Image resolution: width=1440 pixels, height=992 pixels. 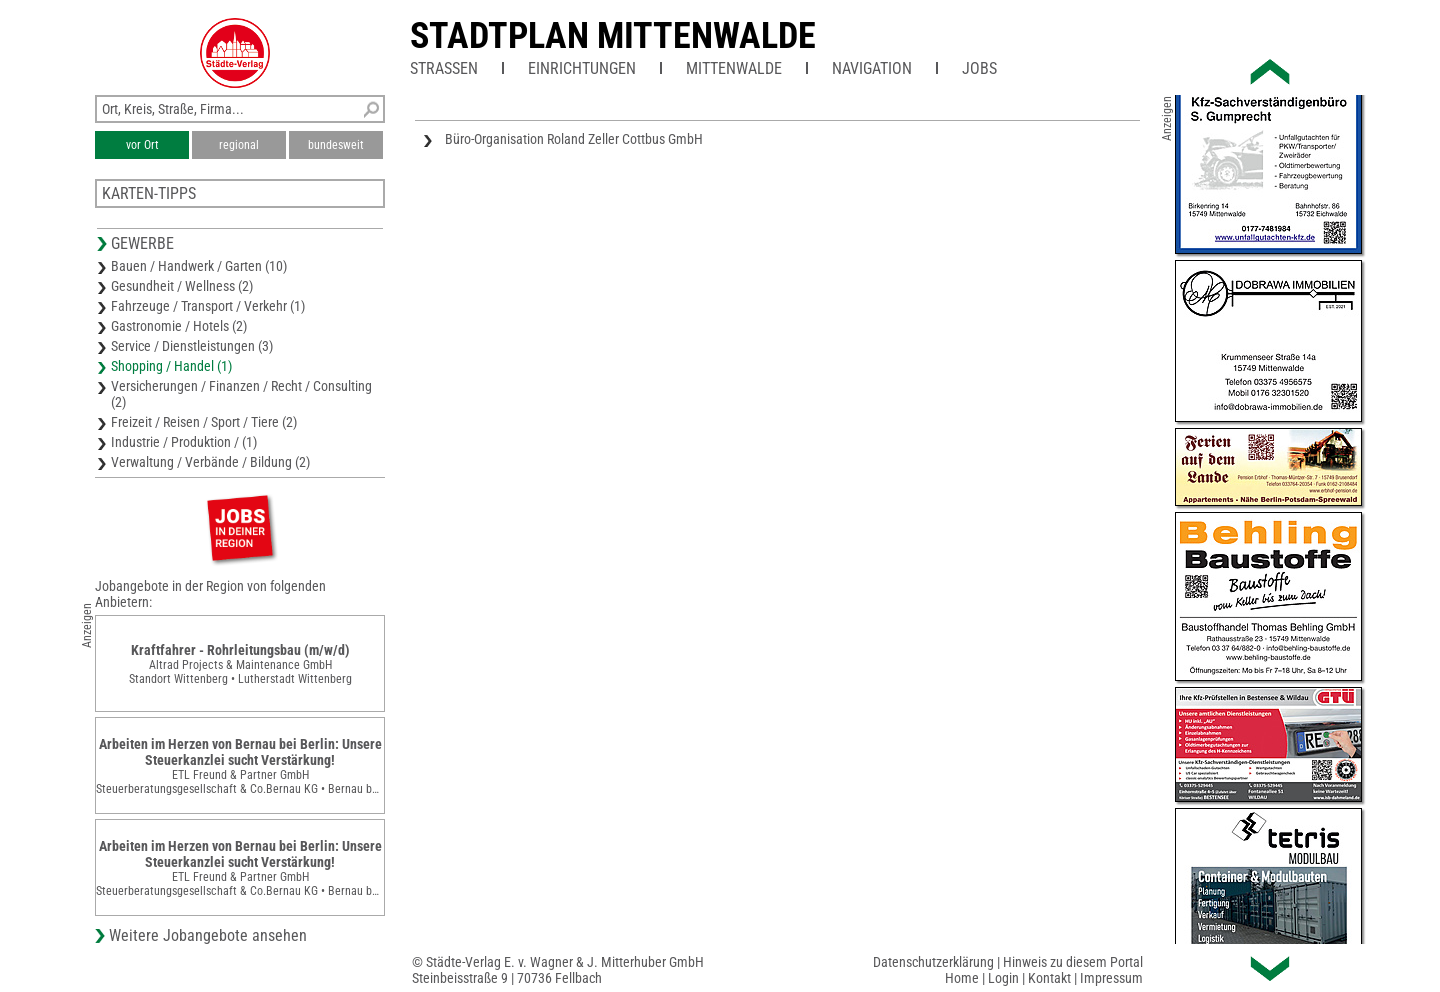 I want to click on Mittenwalde, so click(x=734, y=68).